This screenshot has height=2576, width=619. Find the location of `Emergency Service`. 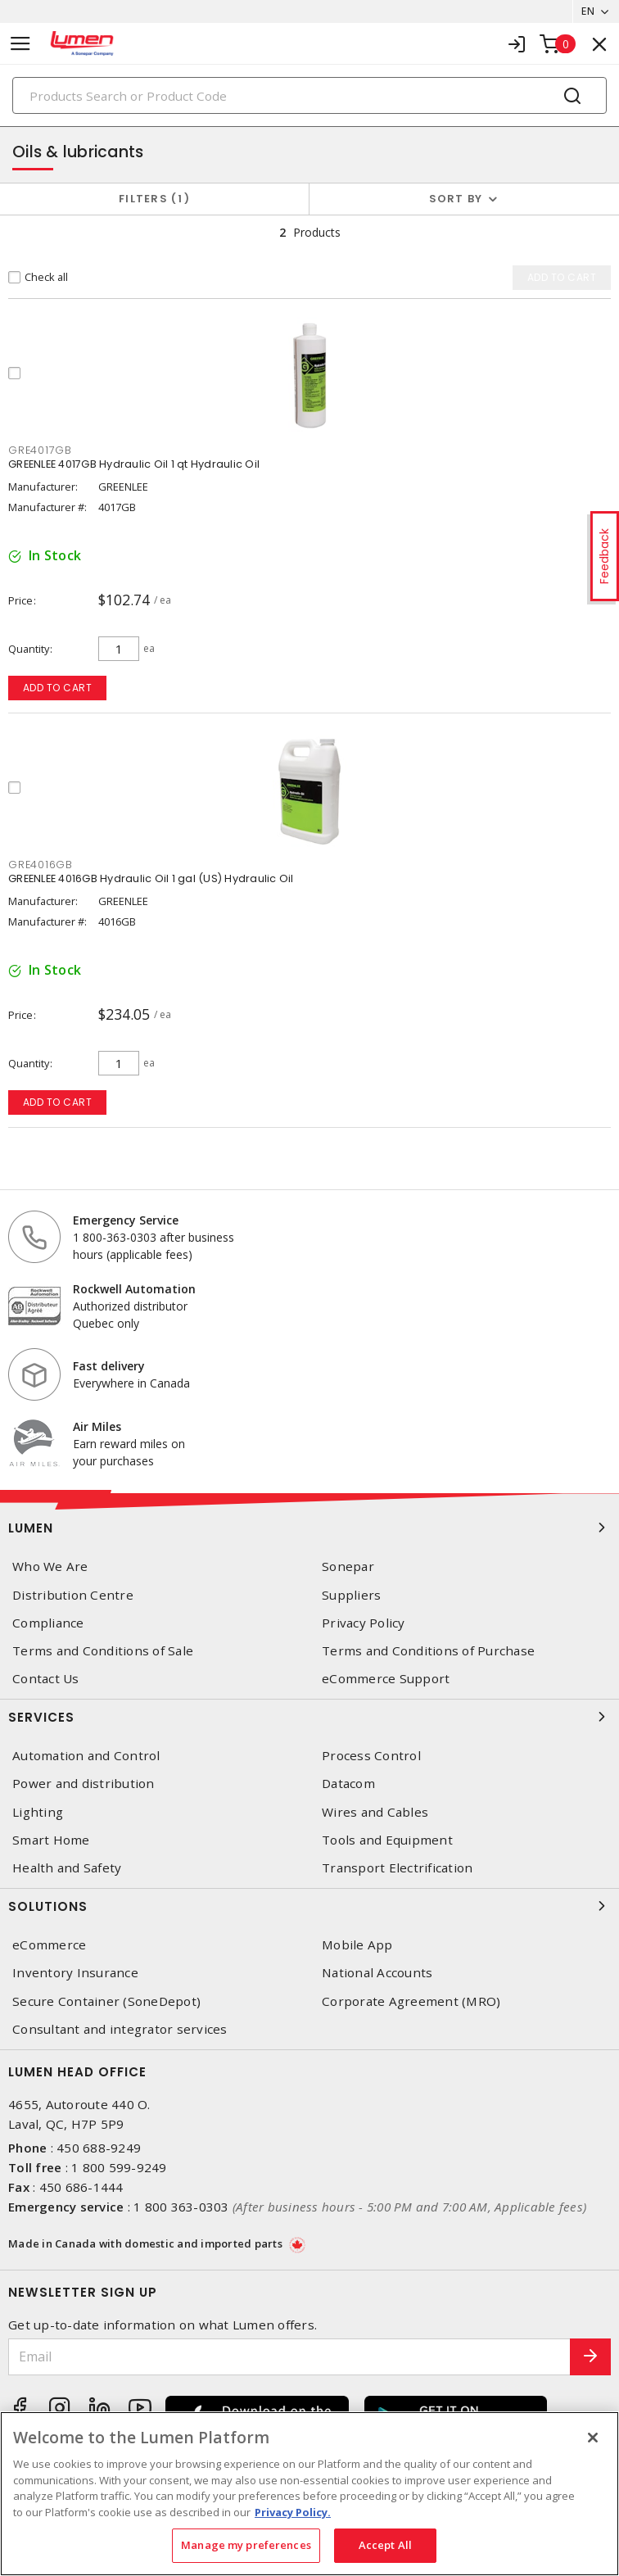

Emergency Service is located at coordinates (125, 1220).